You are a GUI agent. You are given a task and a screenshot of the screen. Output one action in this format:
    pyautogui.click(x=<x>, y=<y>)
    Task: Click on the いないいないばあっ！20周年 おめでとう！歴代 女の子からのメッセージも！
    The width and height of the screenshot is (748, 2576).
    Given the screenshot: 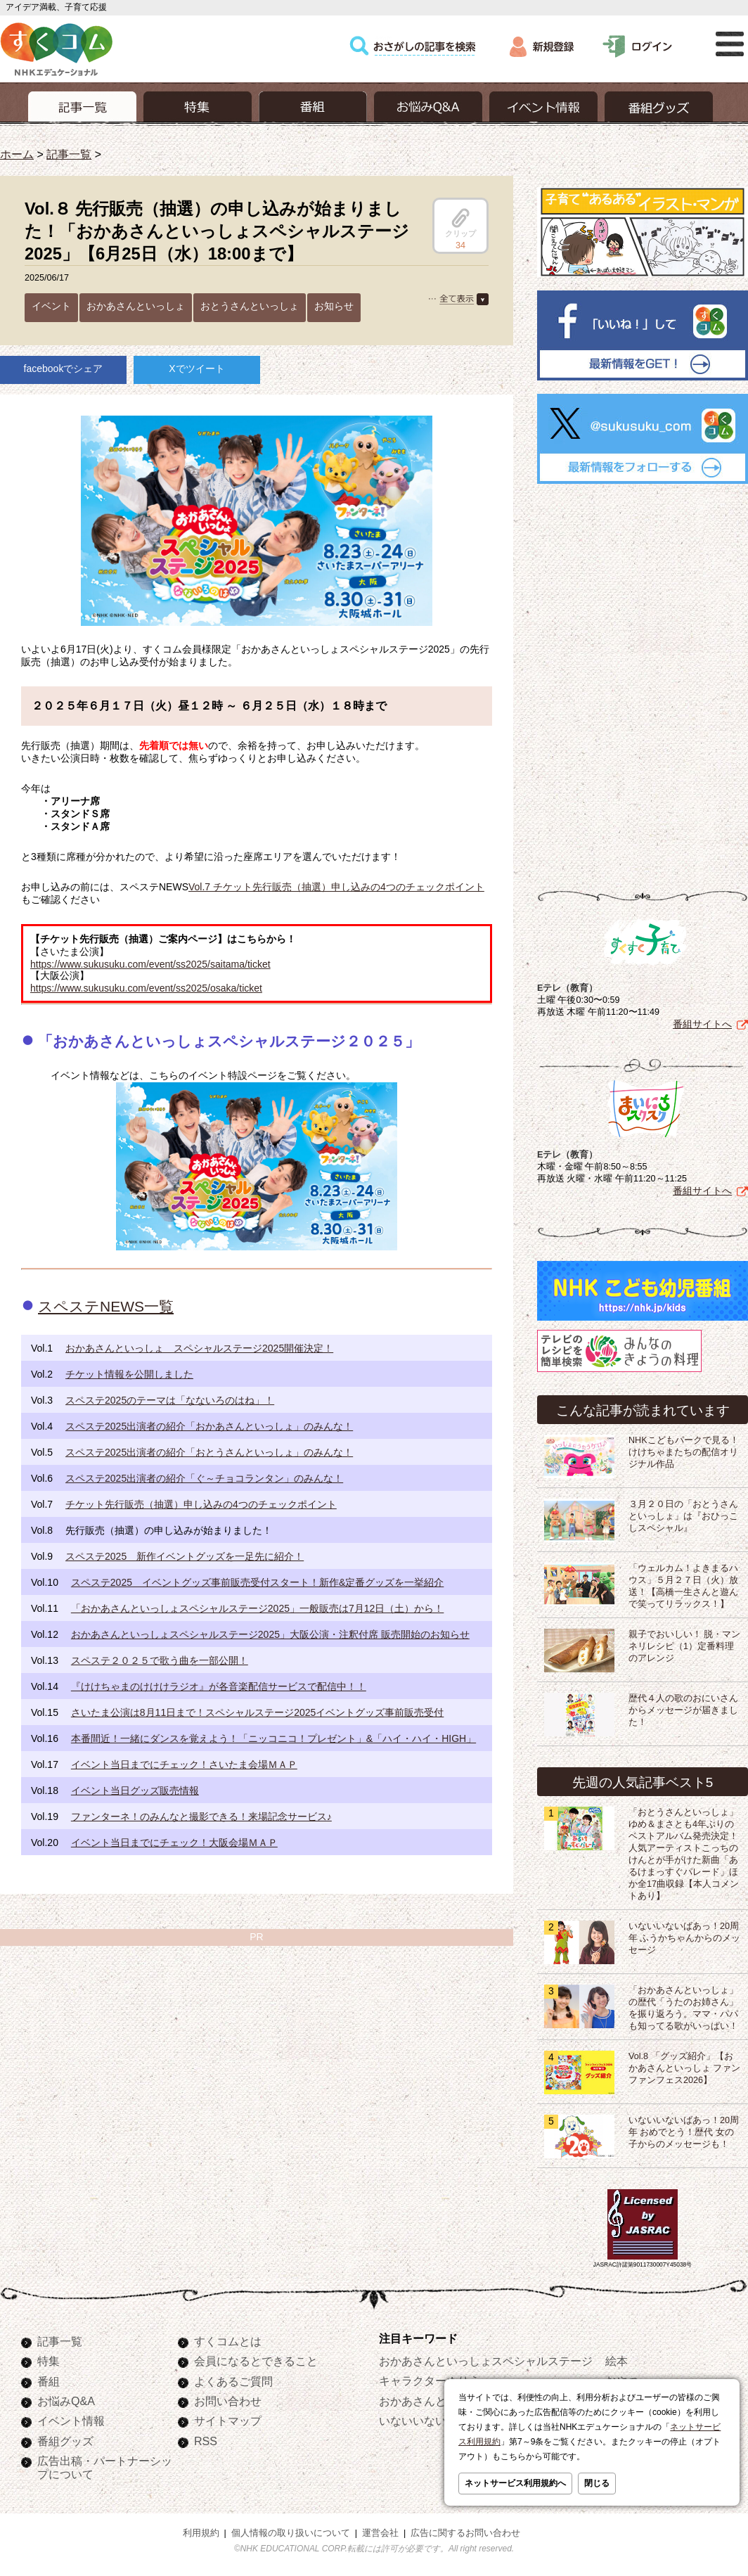 What is the action you would take?
    pyautogui.click(x=683, y=2132)
    